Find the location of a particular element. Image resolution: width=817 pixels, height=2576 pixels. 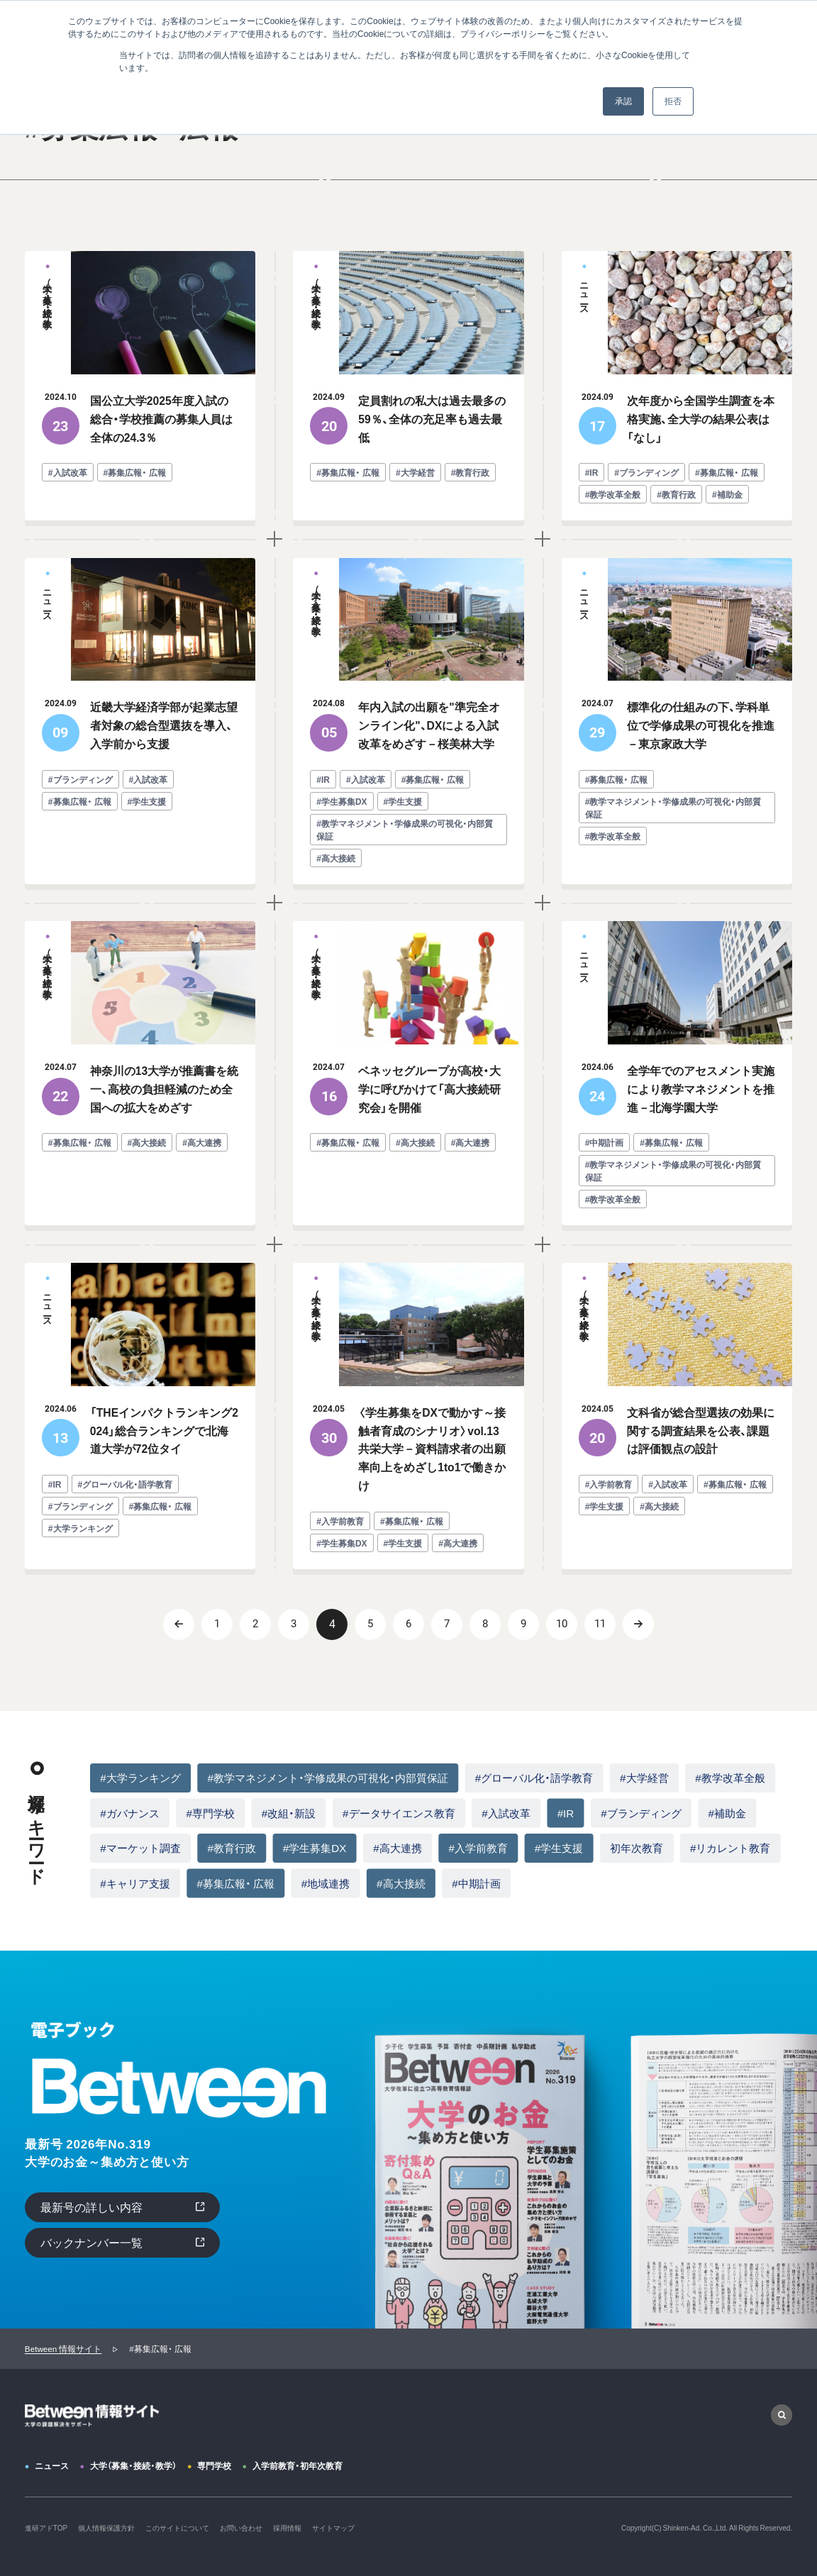

#IR is located at coordinates (565, 1813).